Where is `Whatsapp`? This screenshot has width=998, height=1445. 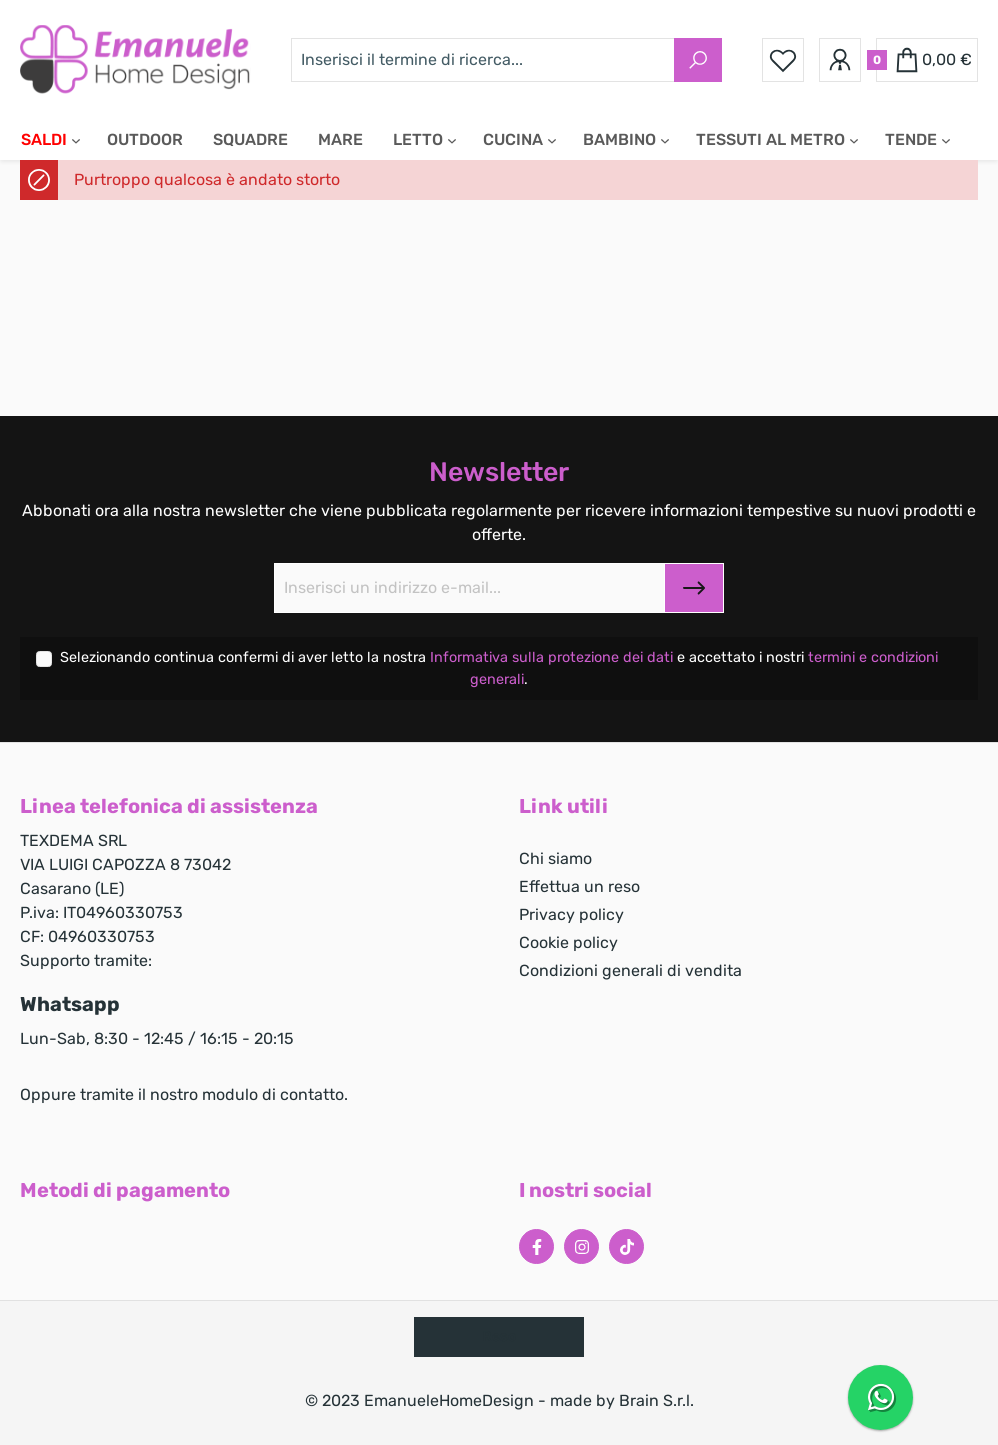
Whatsapp is located at coordinates (70, 1004).